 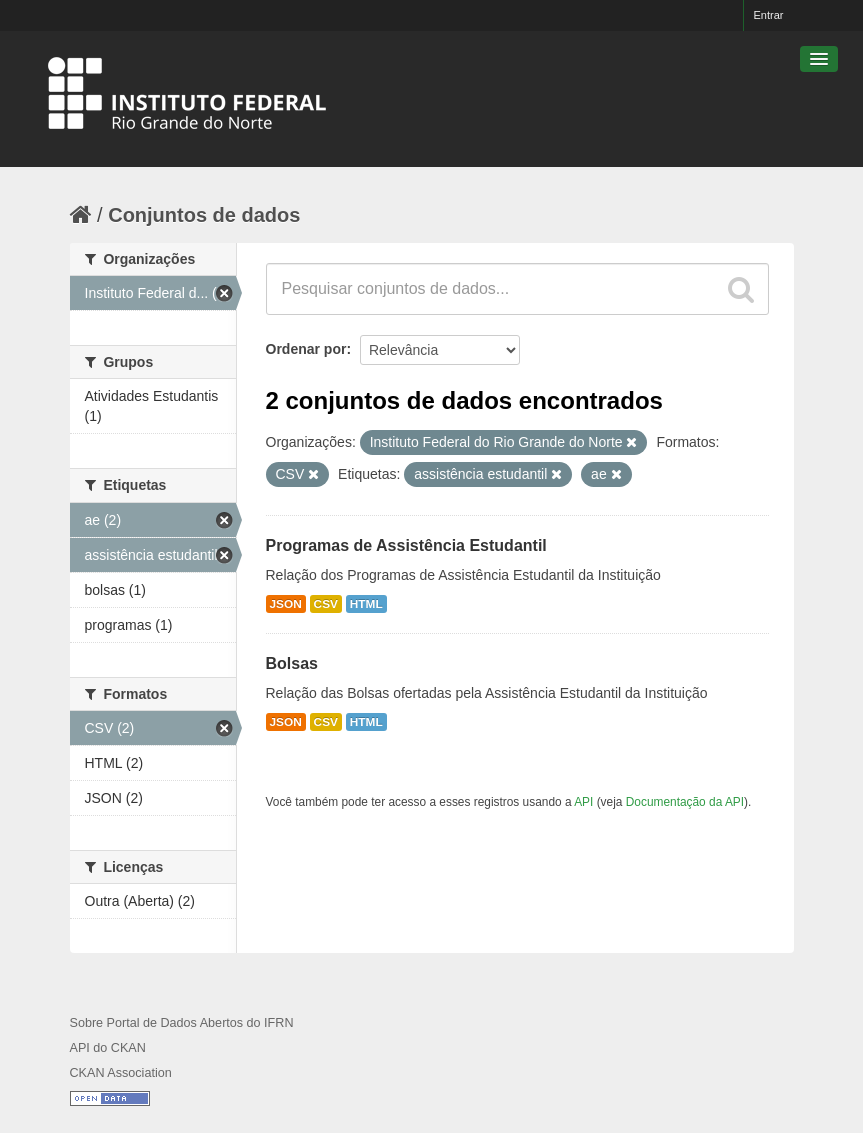 What do you see at coordinates (685, 802) in the screenshot?
I see `Documentação da API` at bounding box center [685, 802].